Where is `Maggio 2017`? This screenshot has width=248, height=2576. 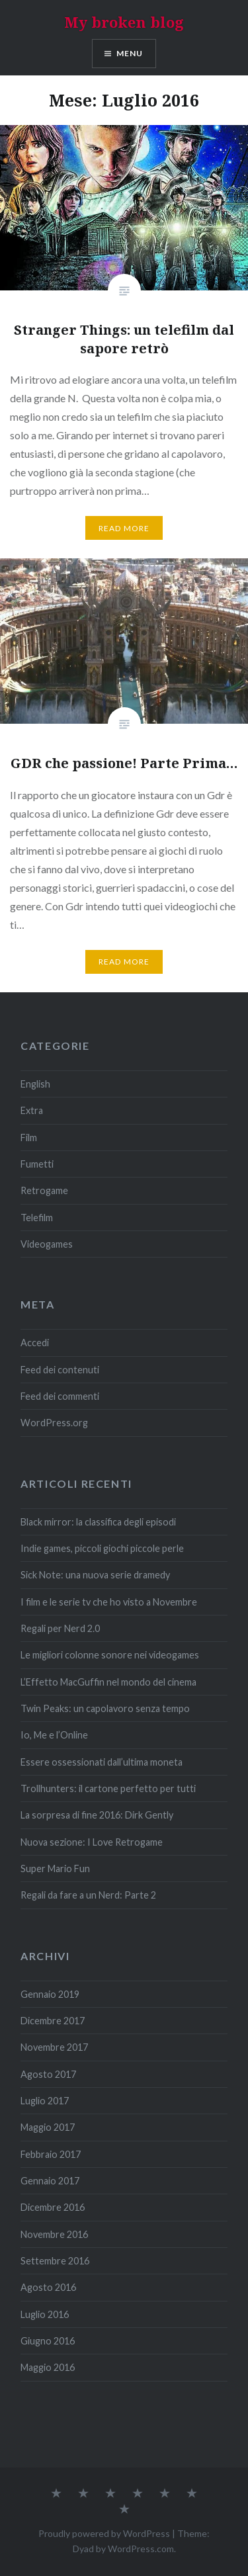
Maggio 2017 is located at coordinates (48, 2127).